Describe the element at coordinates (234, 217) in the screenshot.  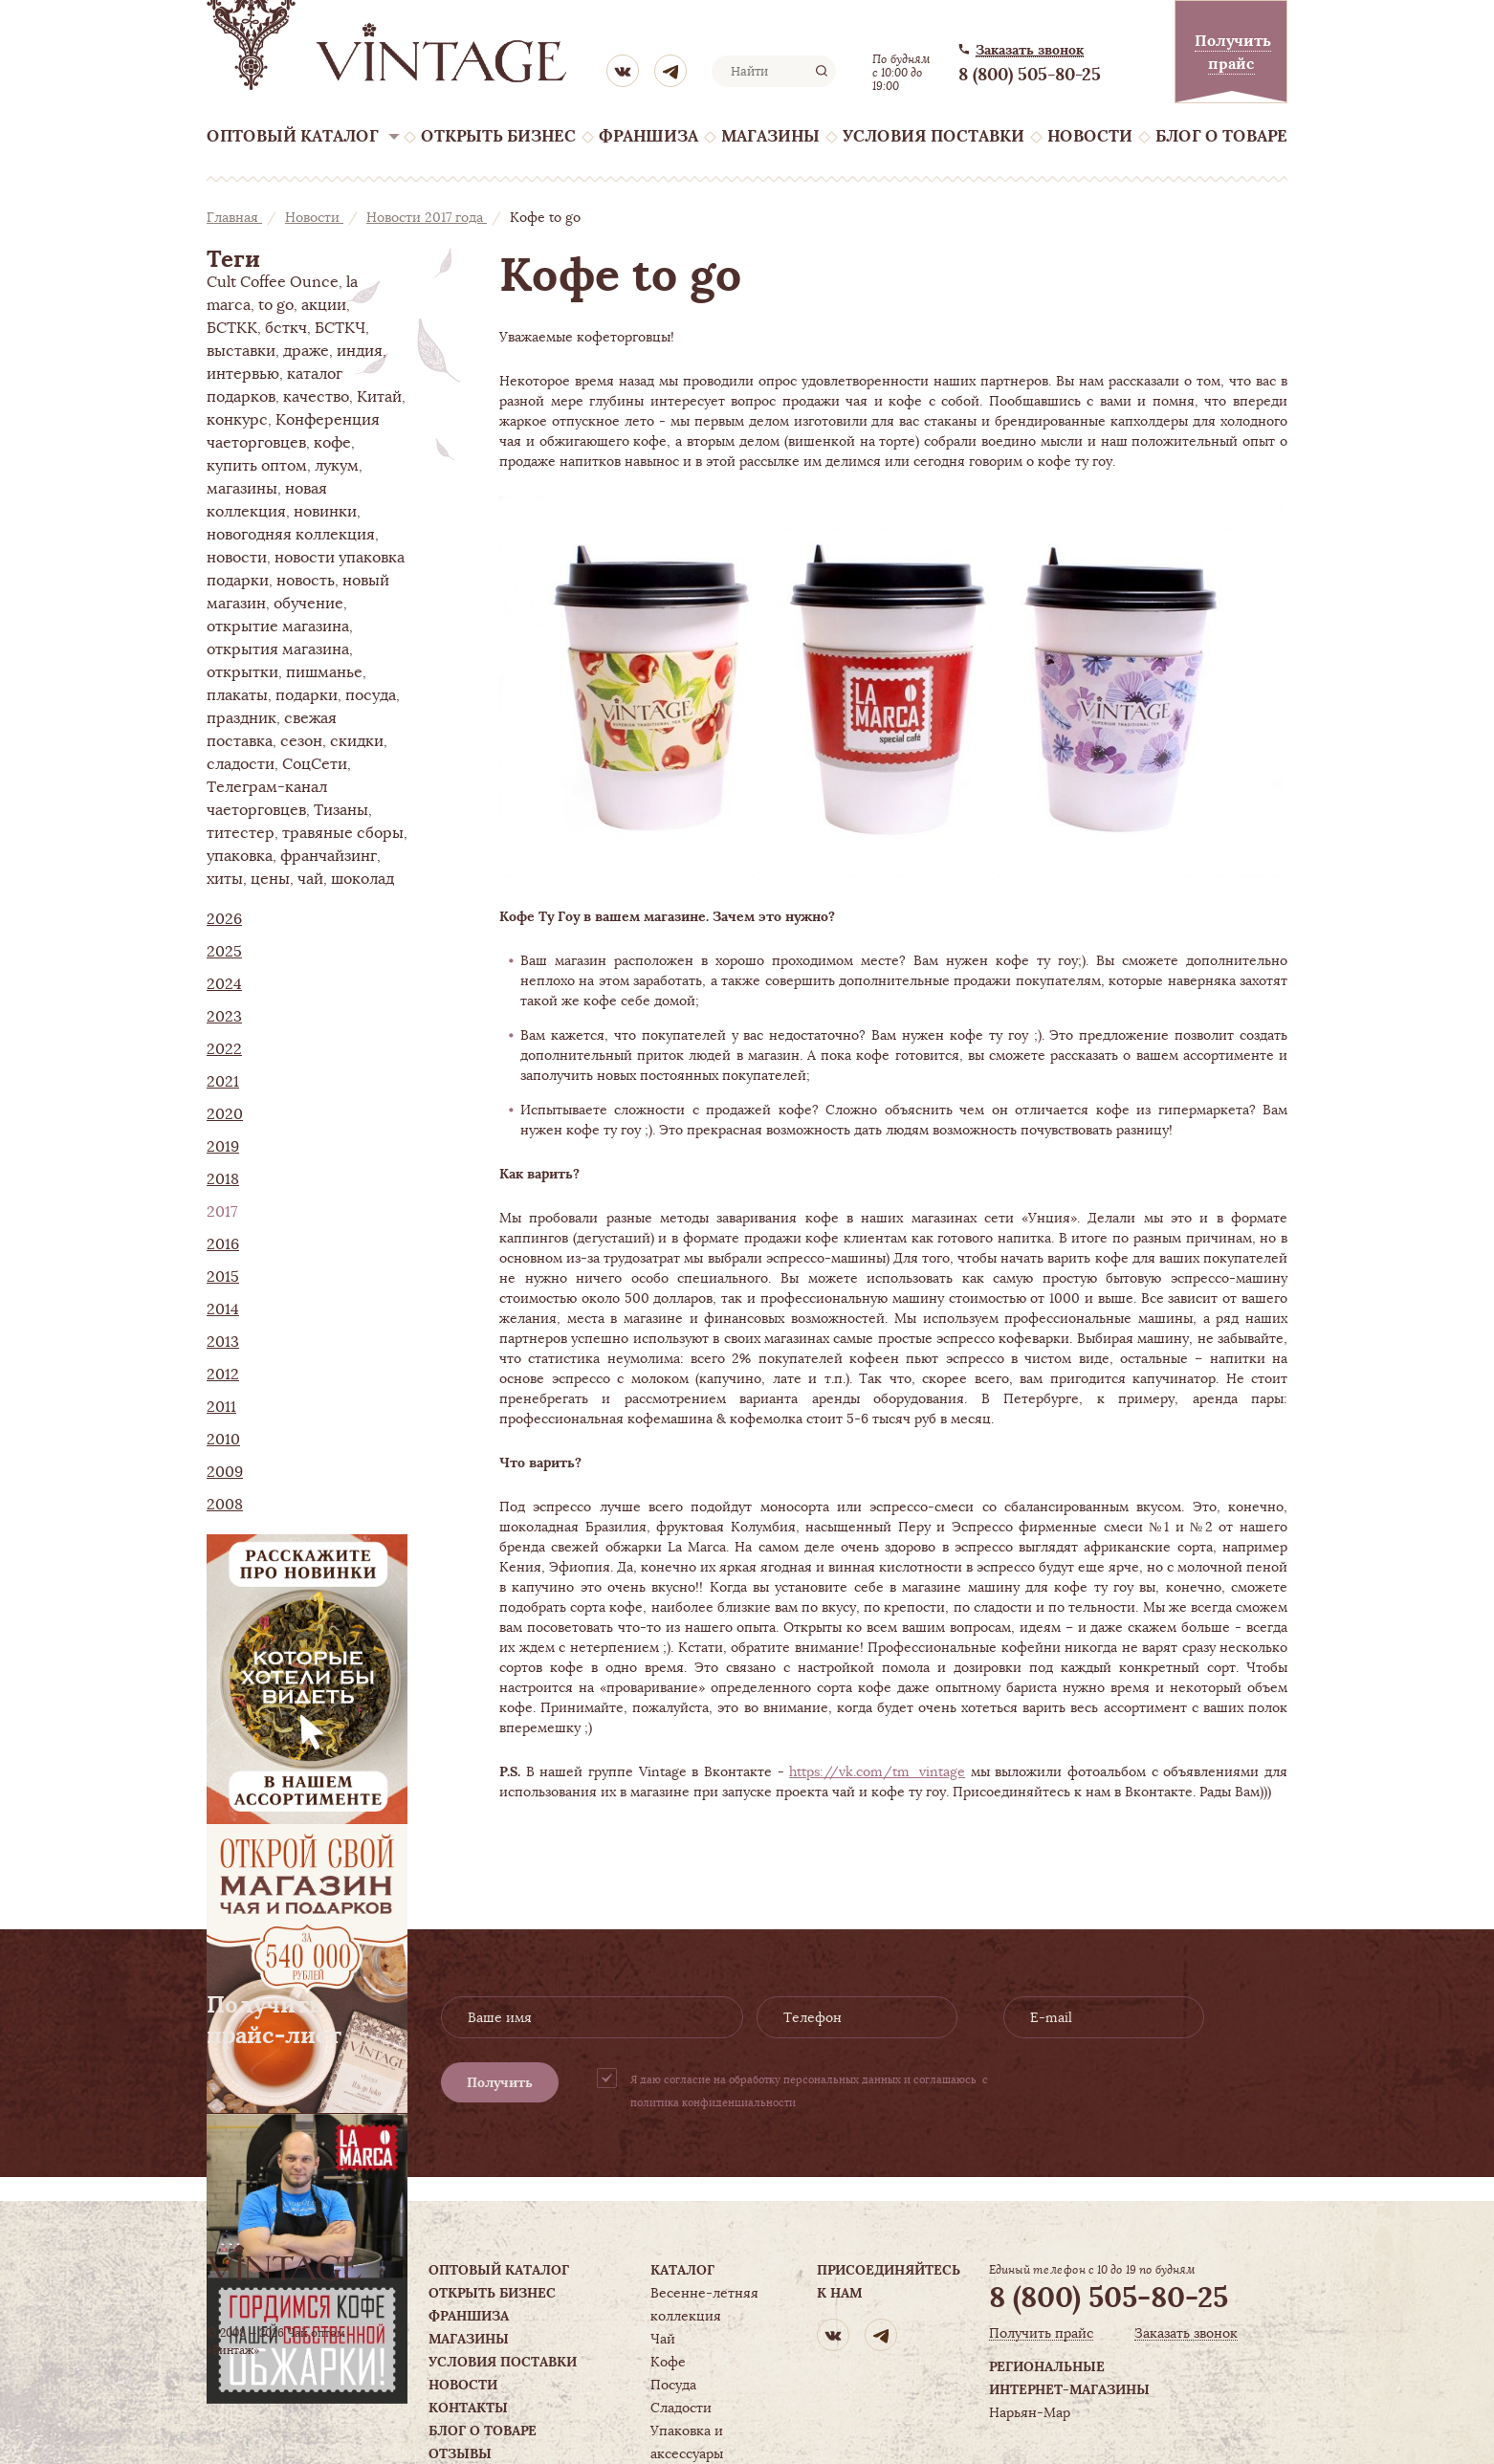
I see `Главная` at that location.